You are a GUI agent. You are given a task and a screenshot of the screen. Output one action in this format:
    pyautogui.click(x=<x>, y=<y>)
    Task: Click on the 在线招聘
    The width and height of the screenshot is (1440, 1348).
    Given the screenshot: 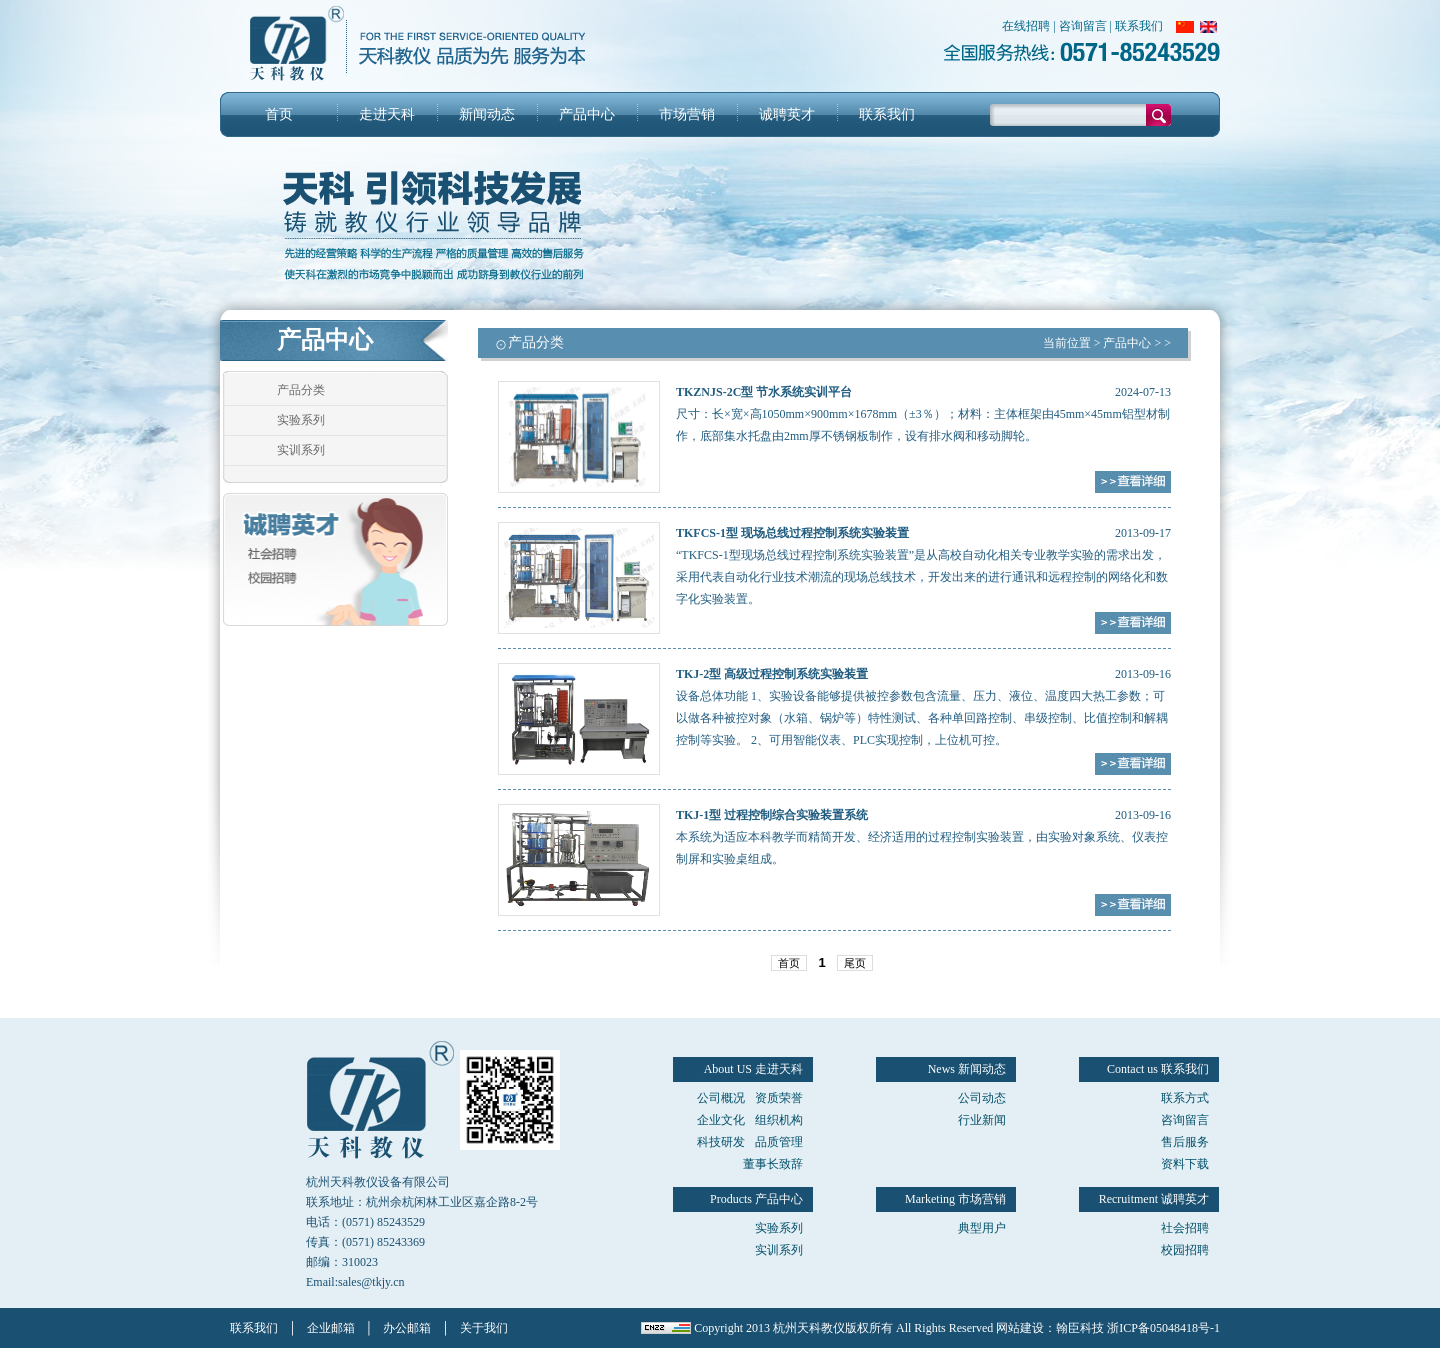 What is the action you would take?
    pyautogui.click(x=1026, y=26)
    